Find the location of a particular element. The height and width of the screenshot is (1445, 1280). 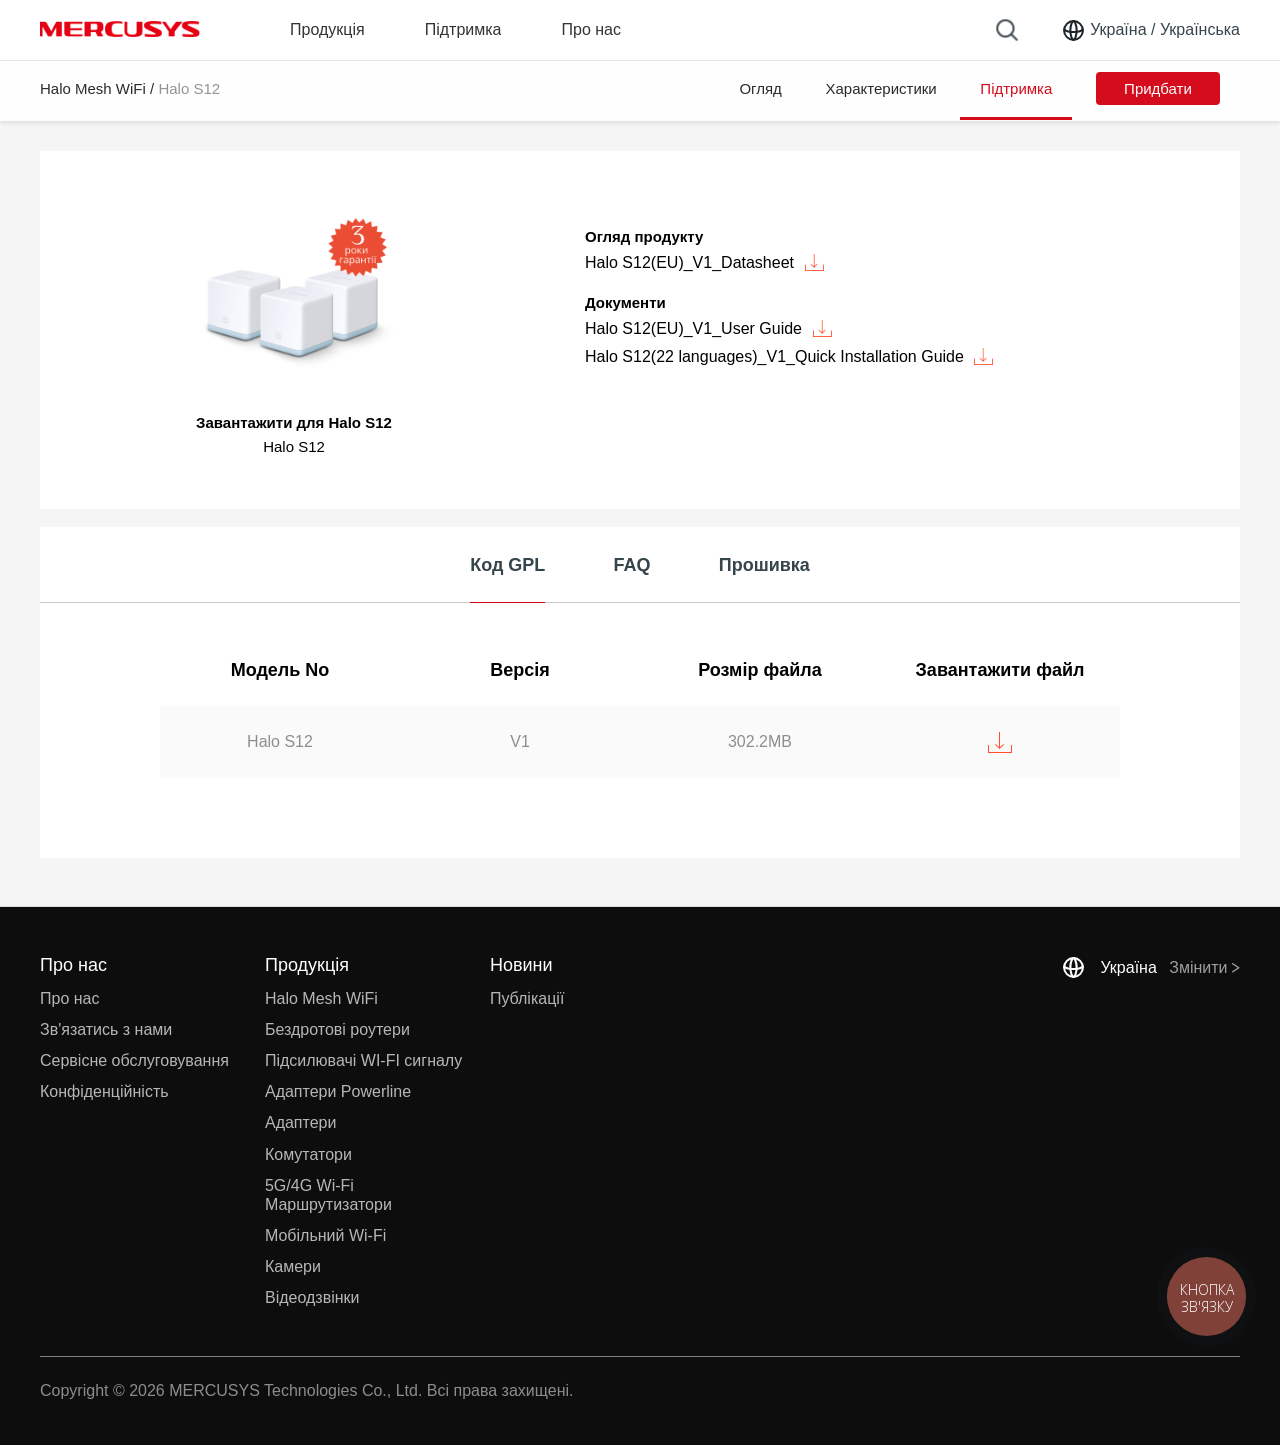

Продукція [button] is located at coordinates (327, 29).